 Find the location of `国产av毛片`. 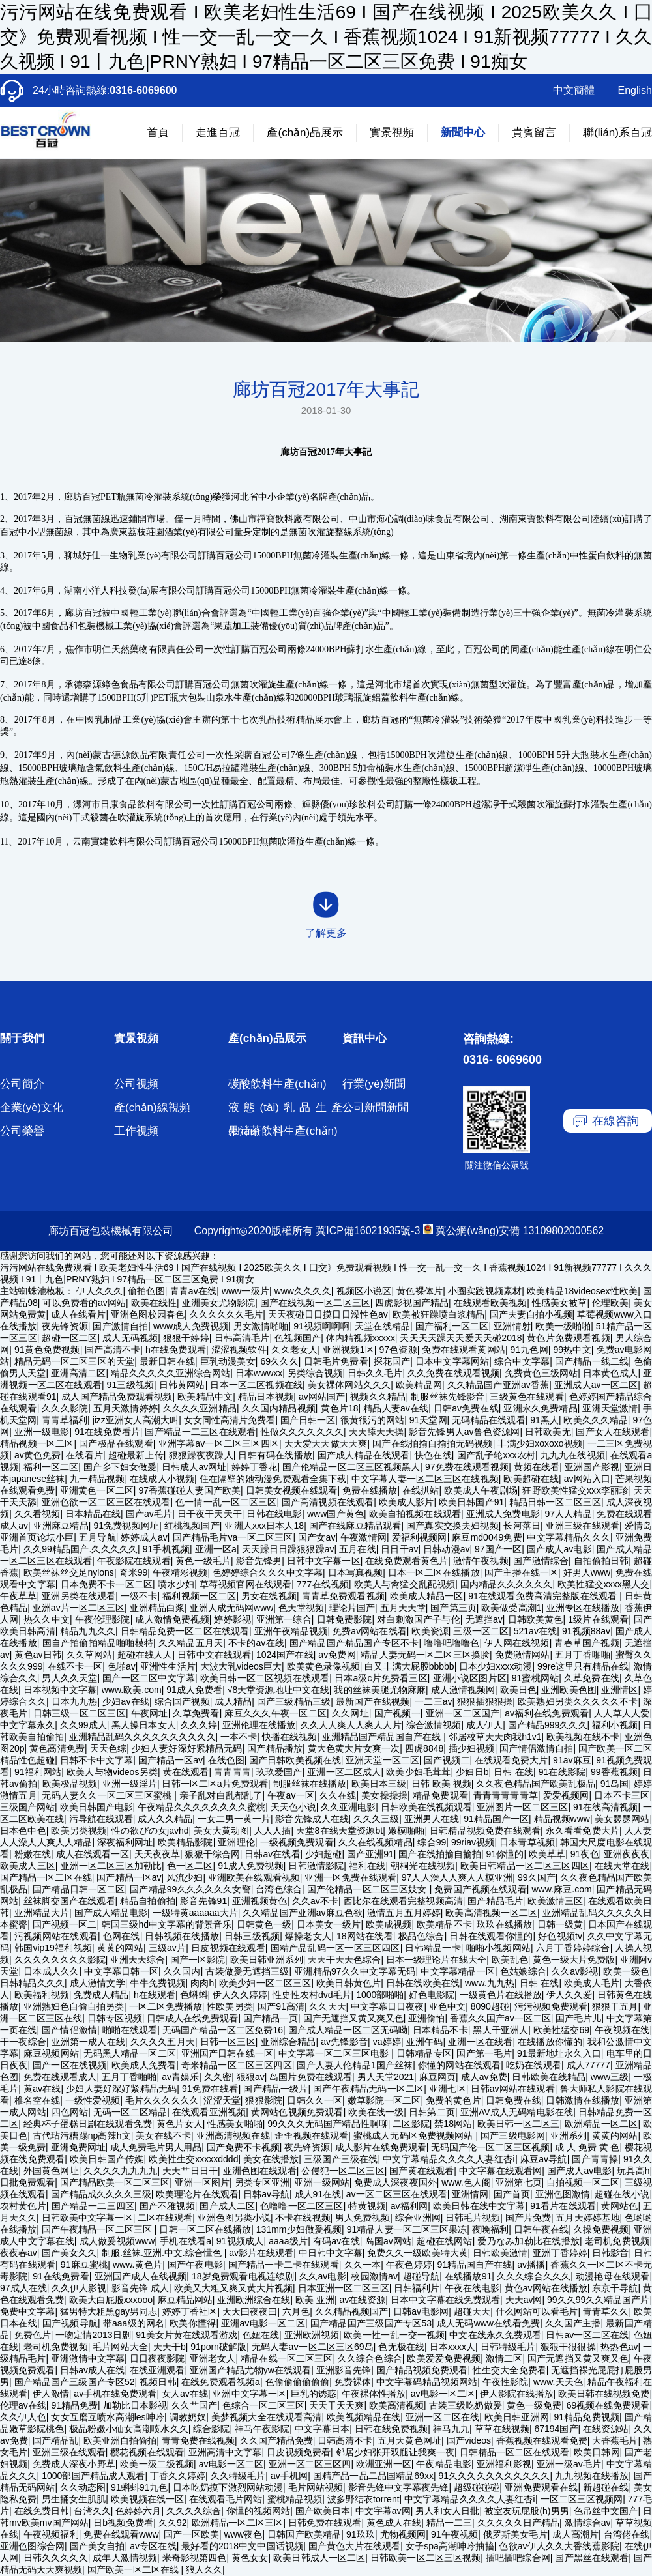

国产av毛片 is located at coordinates (149, 1514).